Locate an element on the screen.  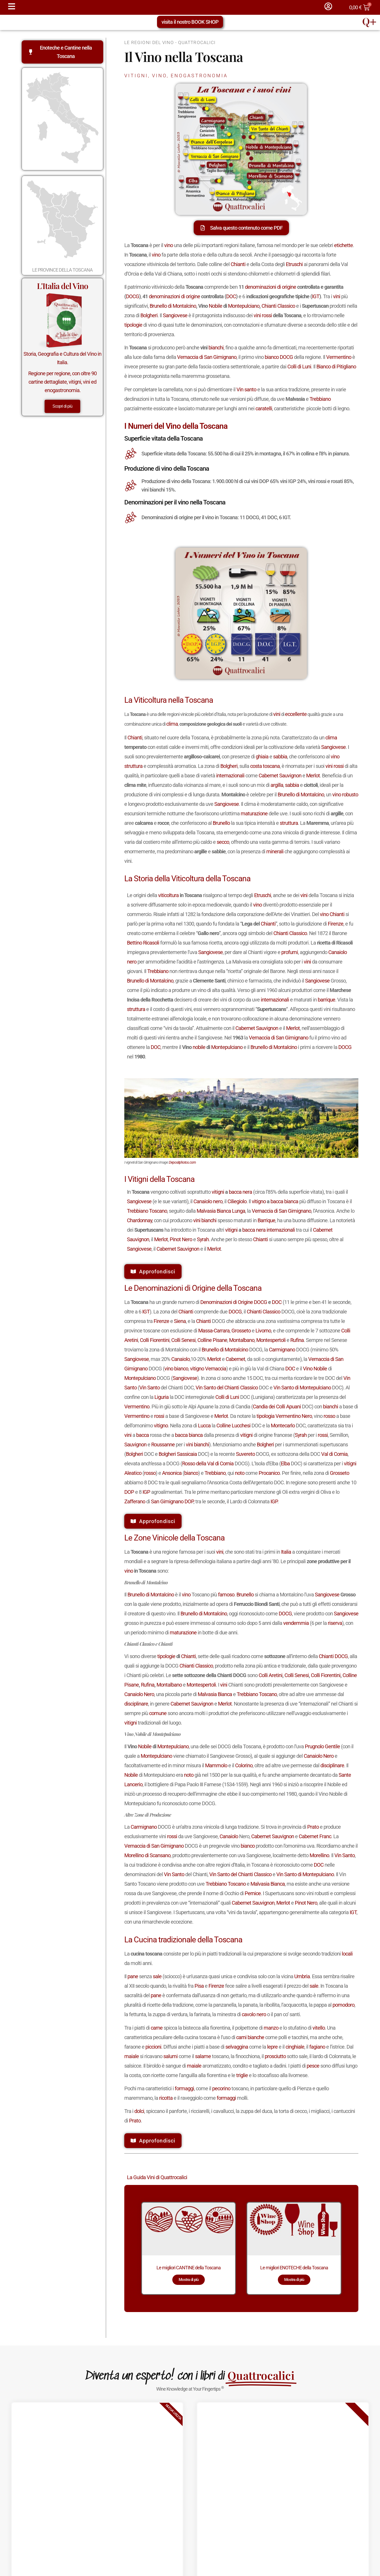
Montepulciano is located at coordinates (243, 306).